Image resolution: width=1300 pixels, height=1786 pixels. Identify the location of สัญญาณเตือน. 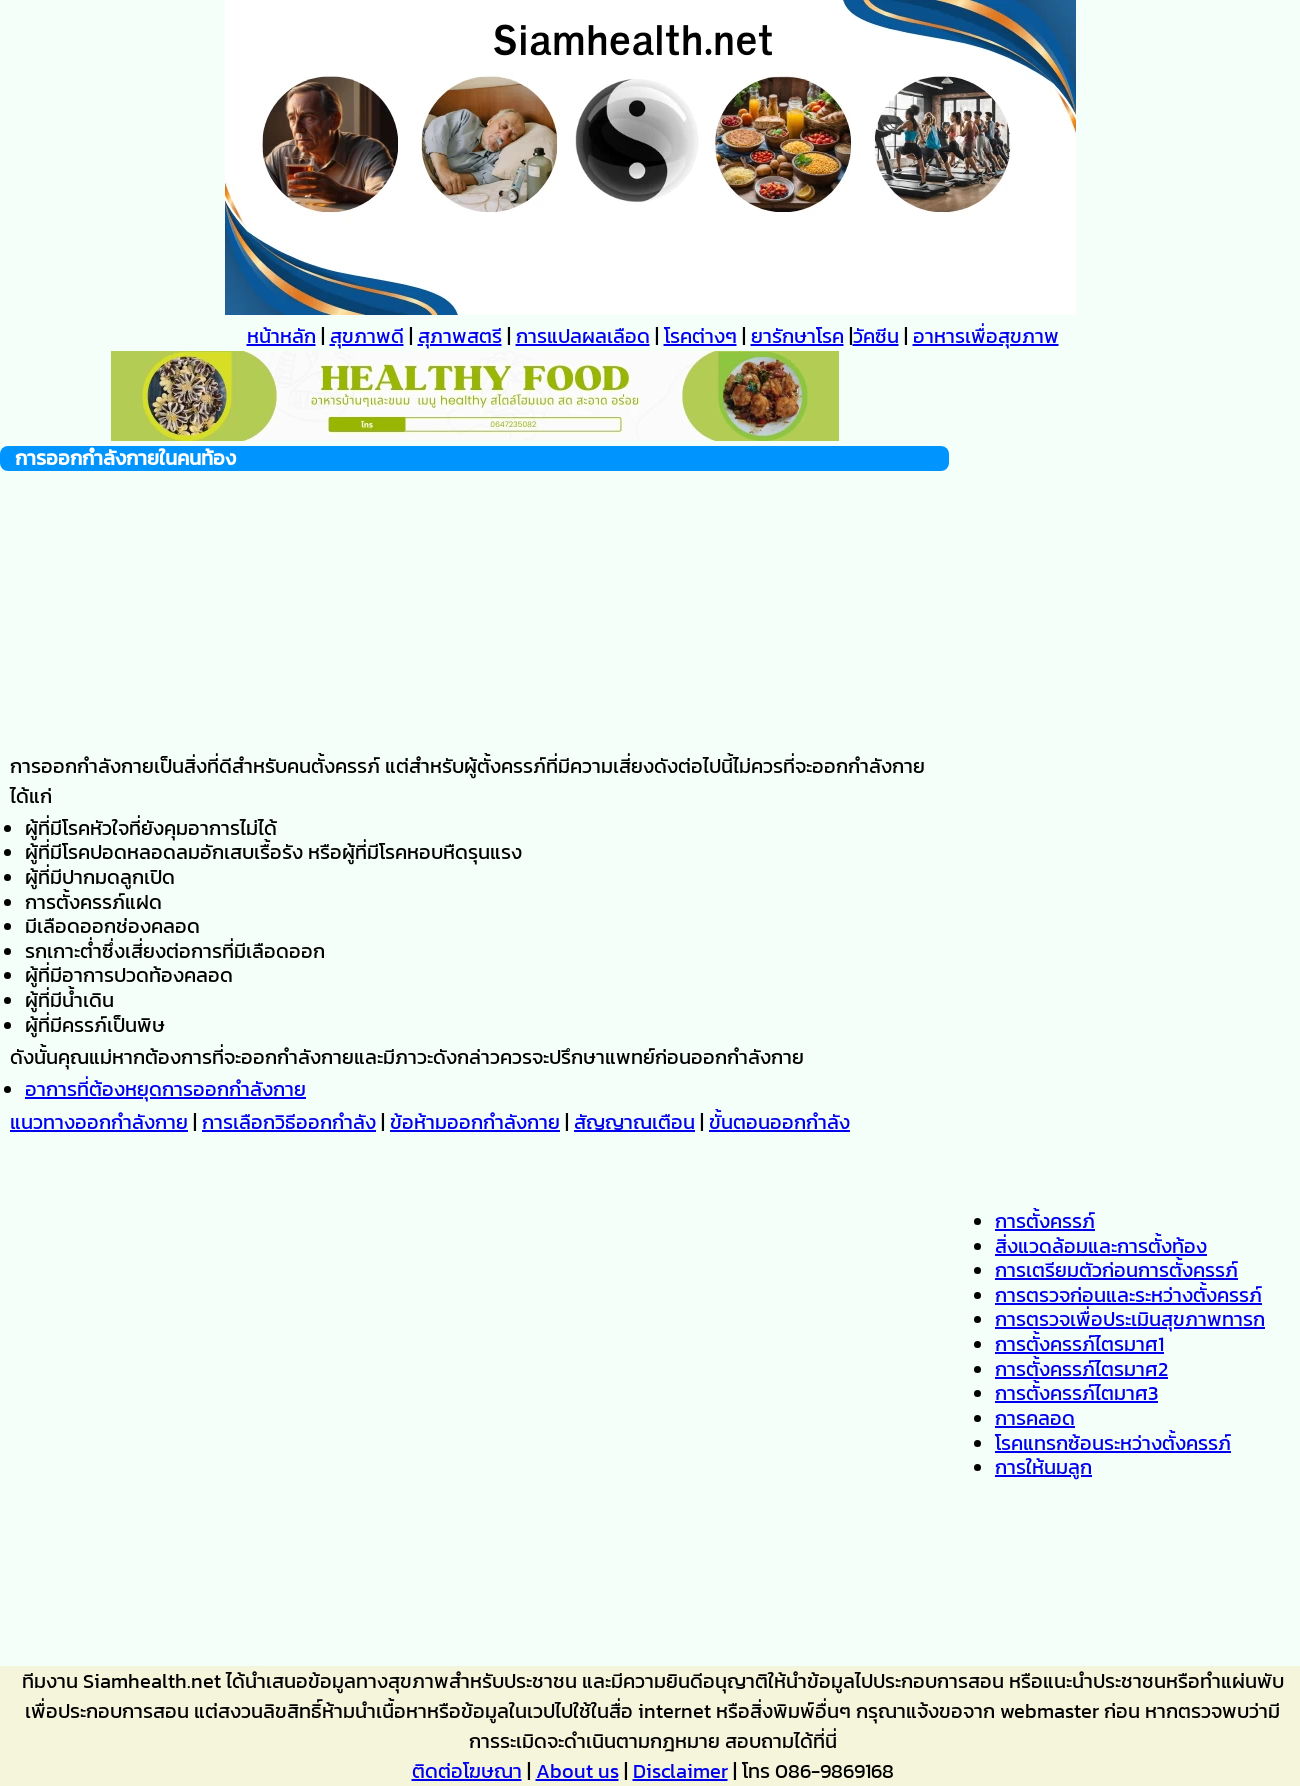
(634, 1122).